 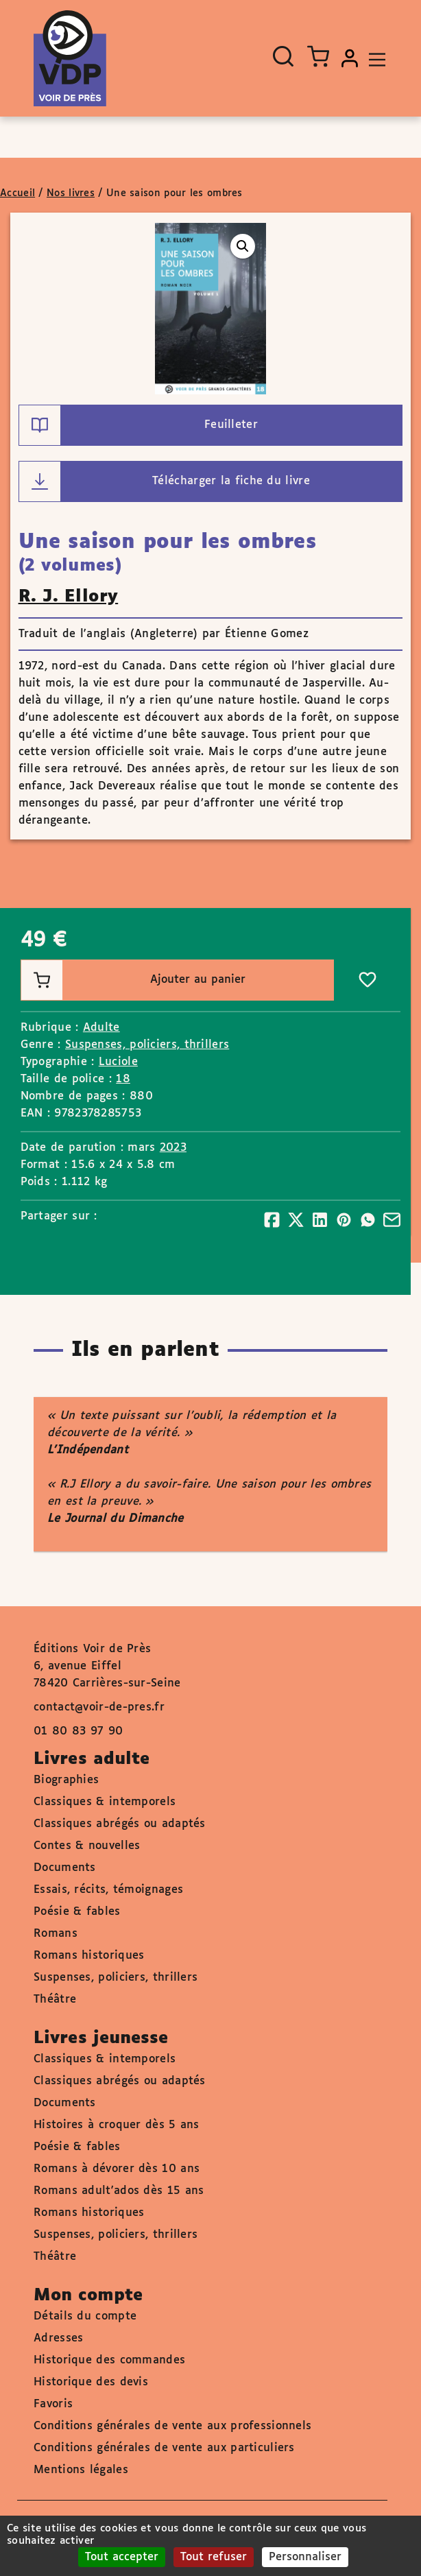 What do you see at coordinates (99, 1707) in the screenshot?
I see `contact@voir-de-pres.fr` at bounding box center [99, 1707].